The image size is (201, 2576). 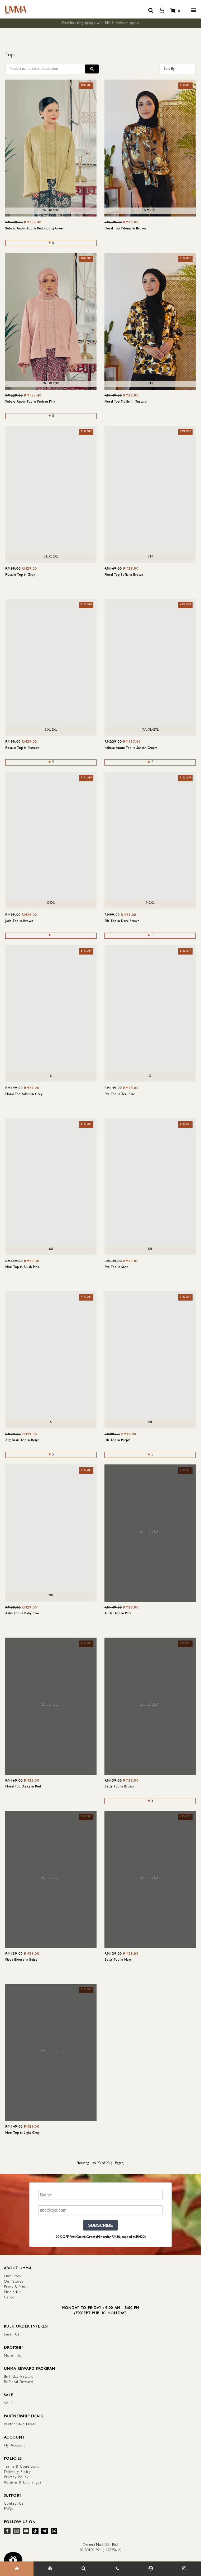 I want to click on Delivery Policy, so click(x=17, y=2472).